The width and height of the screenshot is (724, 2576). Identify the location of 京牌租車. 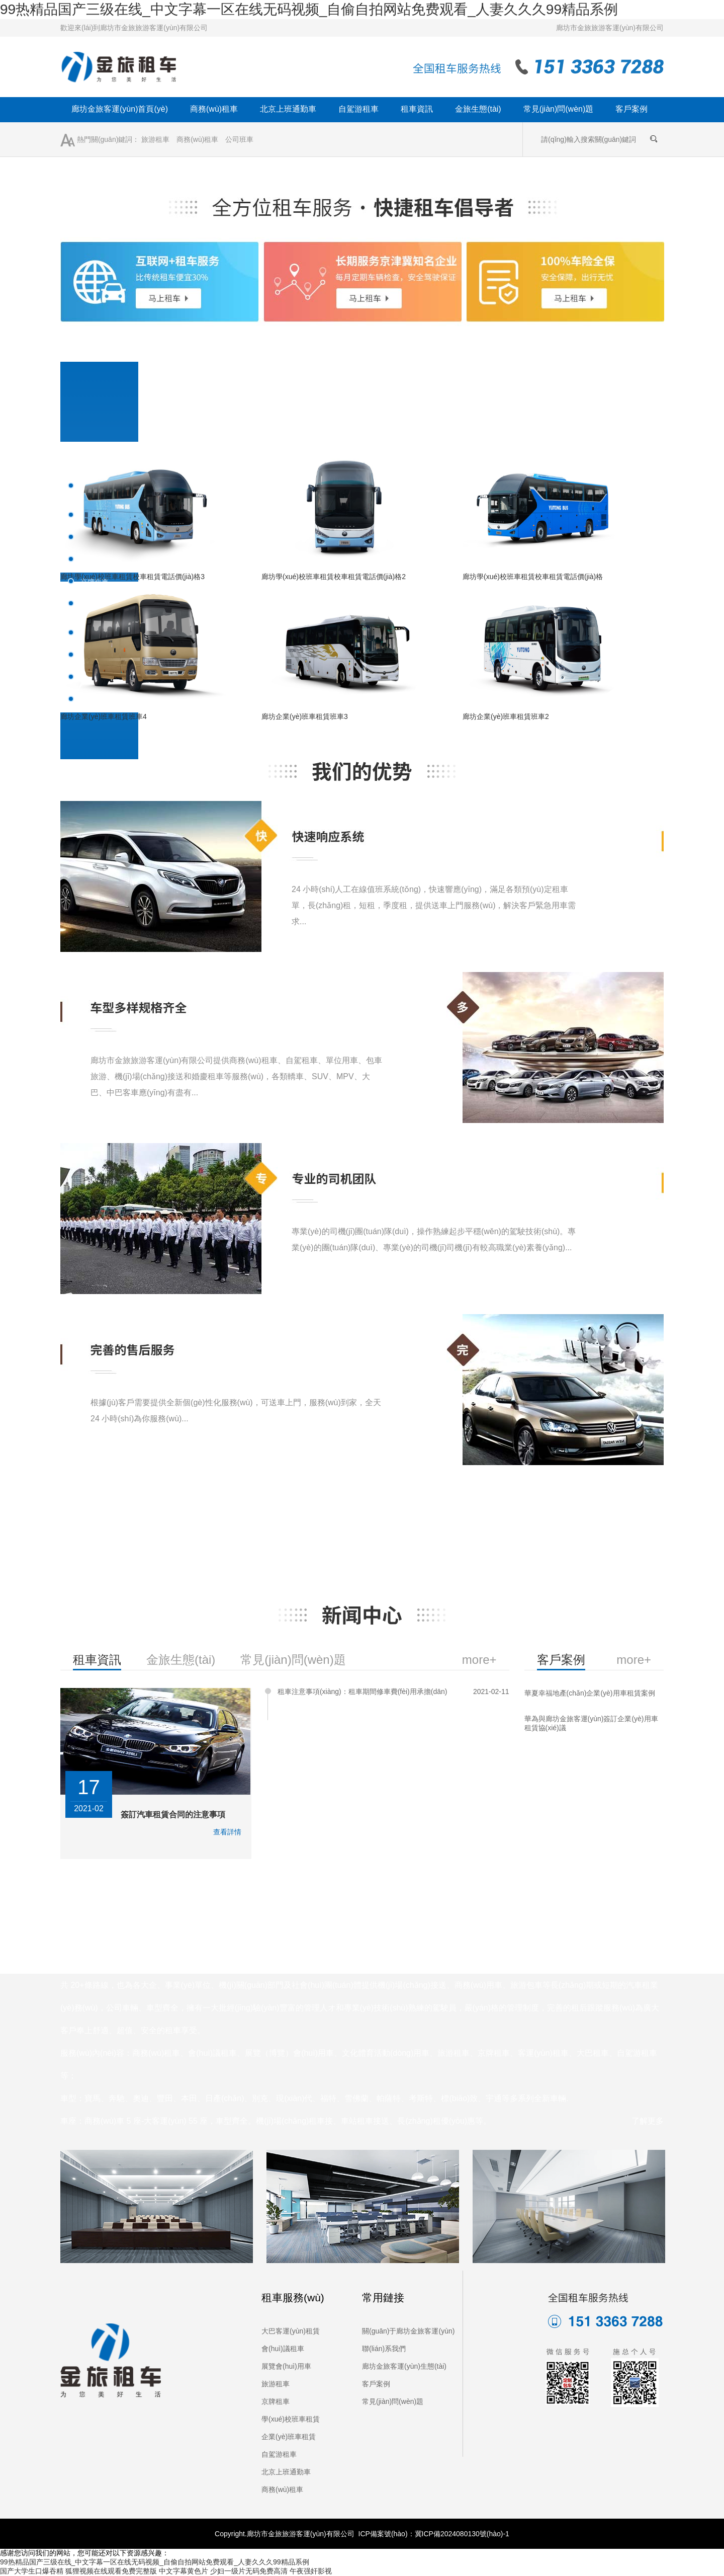
(275, 2401).